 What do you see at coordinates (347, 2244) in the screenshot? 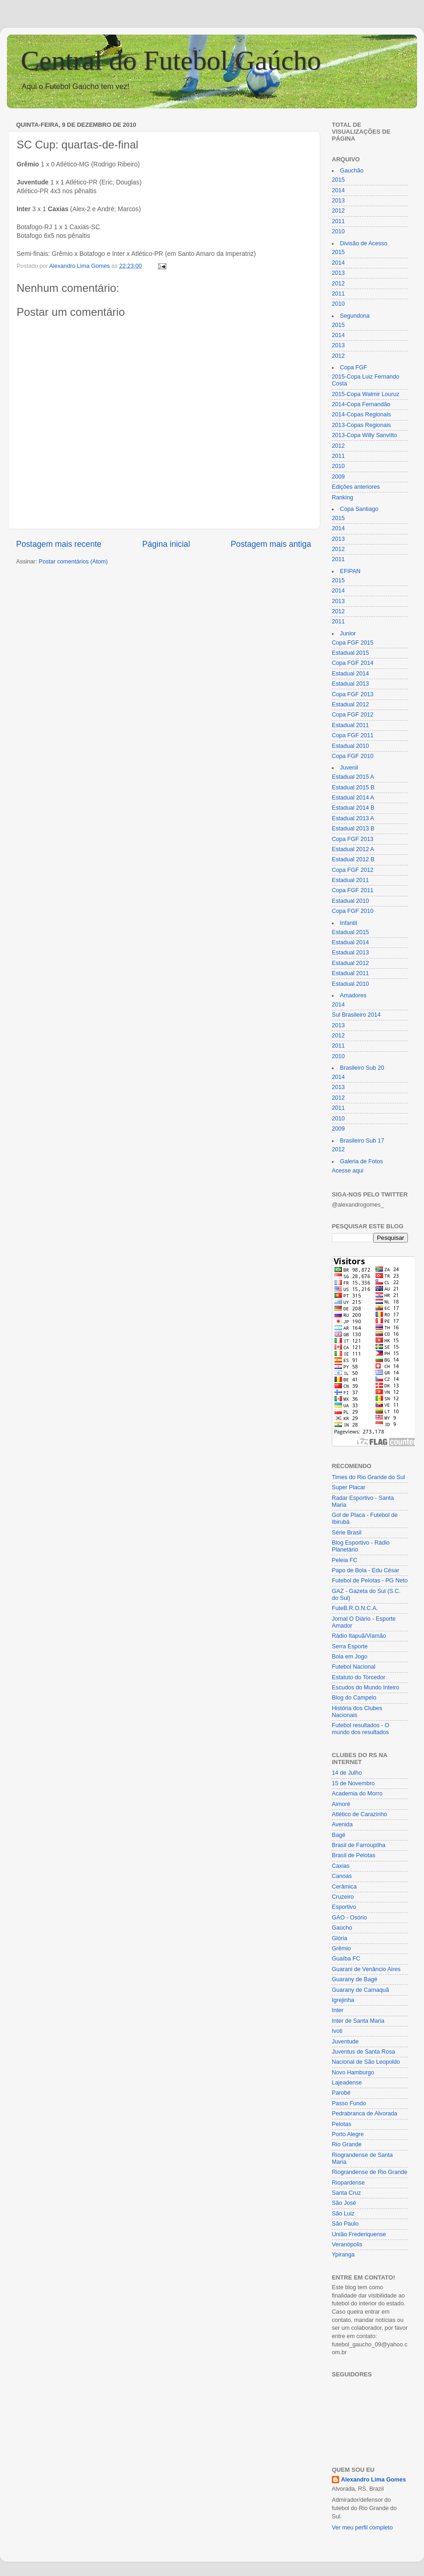
I see `Veranópolis` at bounding box center [347, 2244].